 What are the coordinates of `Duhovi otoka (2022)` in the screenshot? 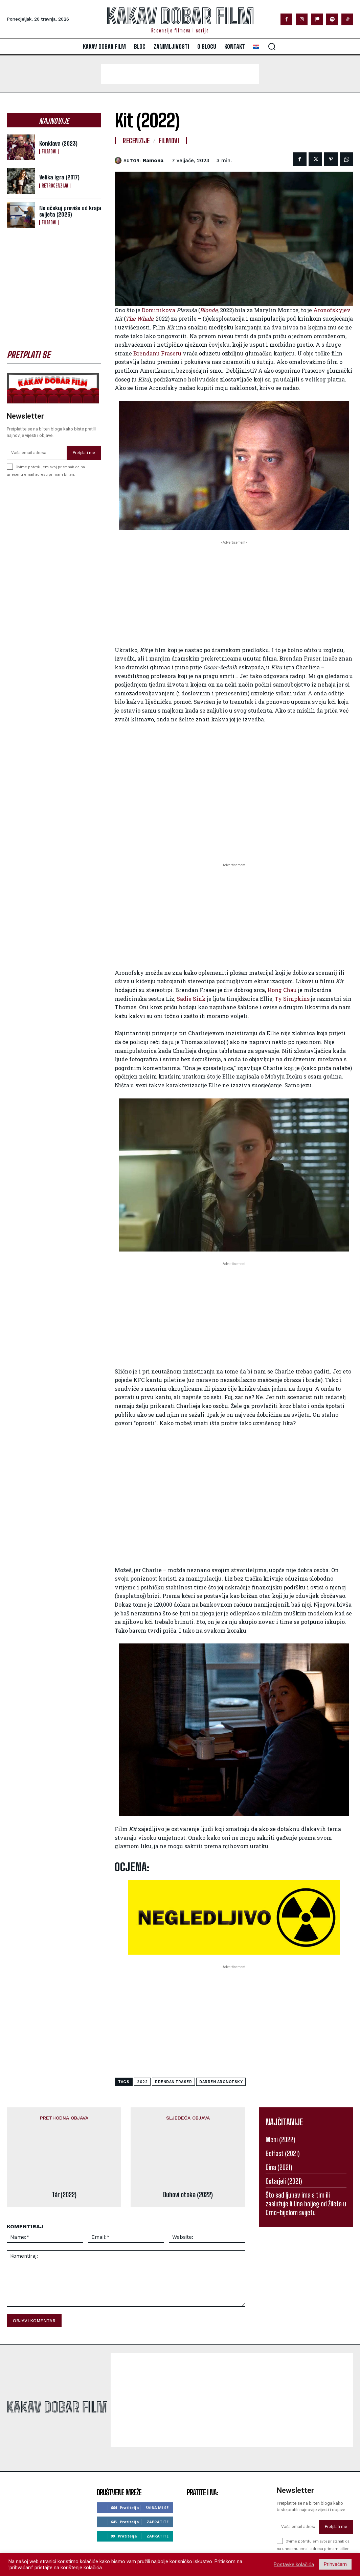 It's located at (188, 2144).